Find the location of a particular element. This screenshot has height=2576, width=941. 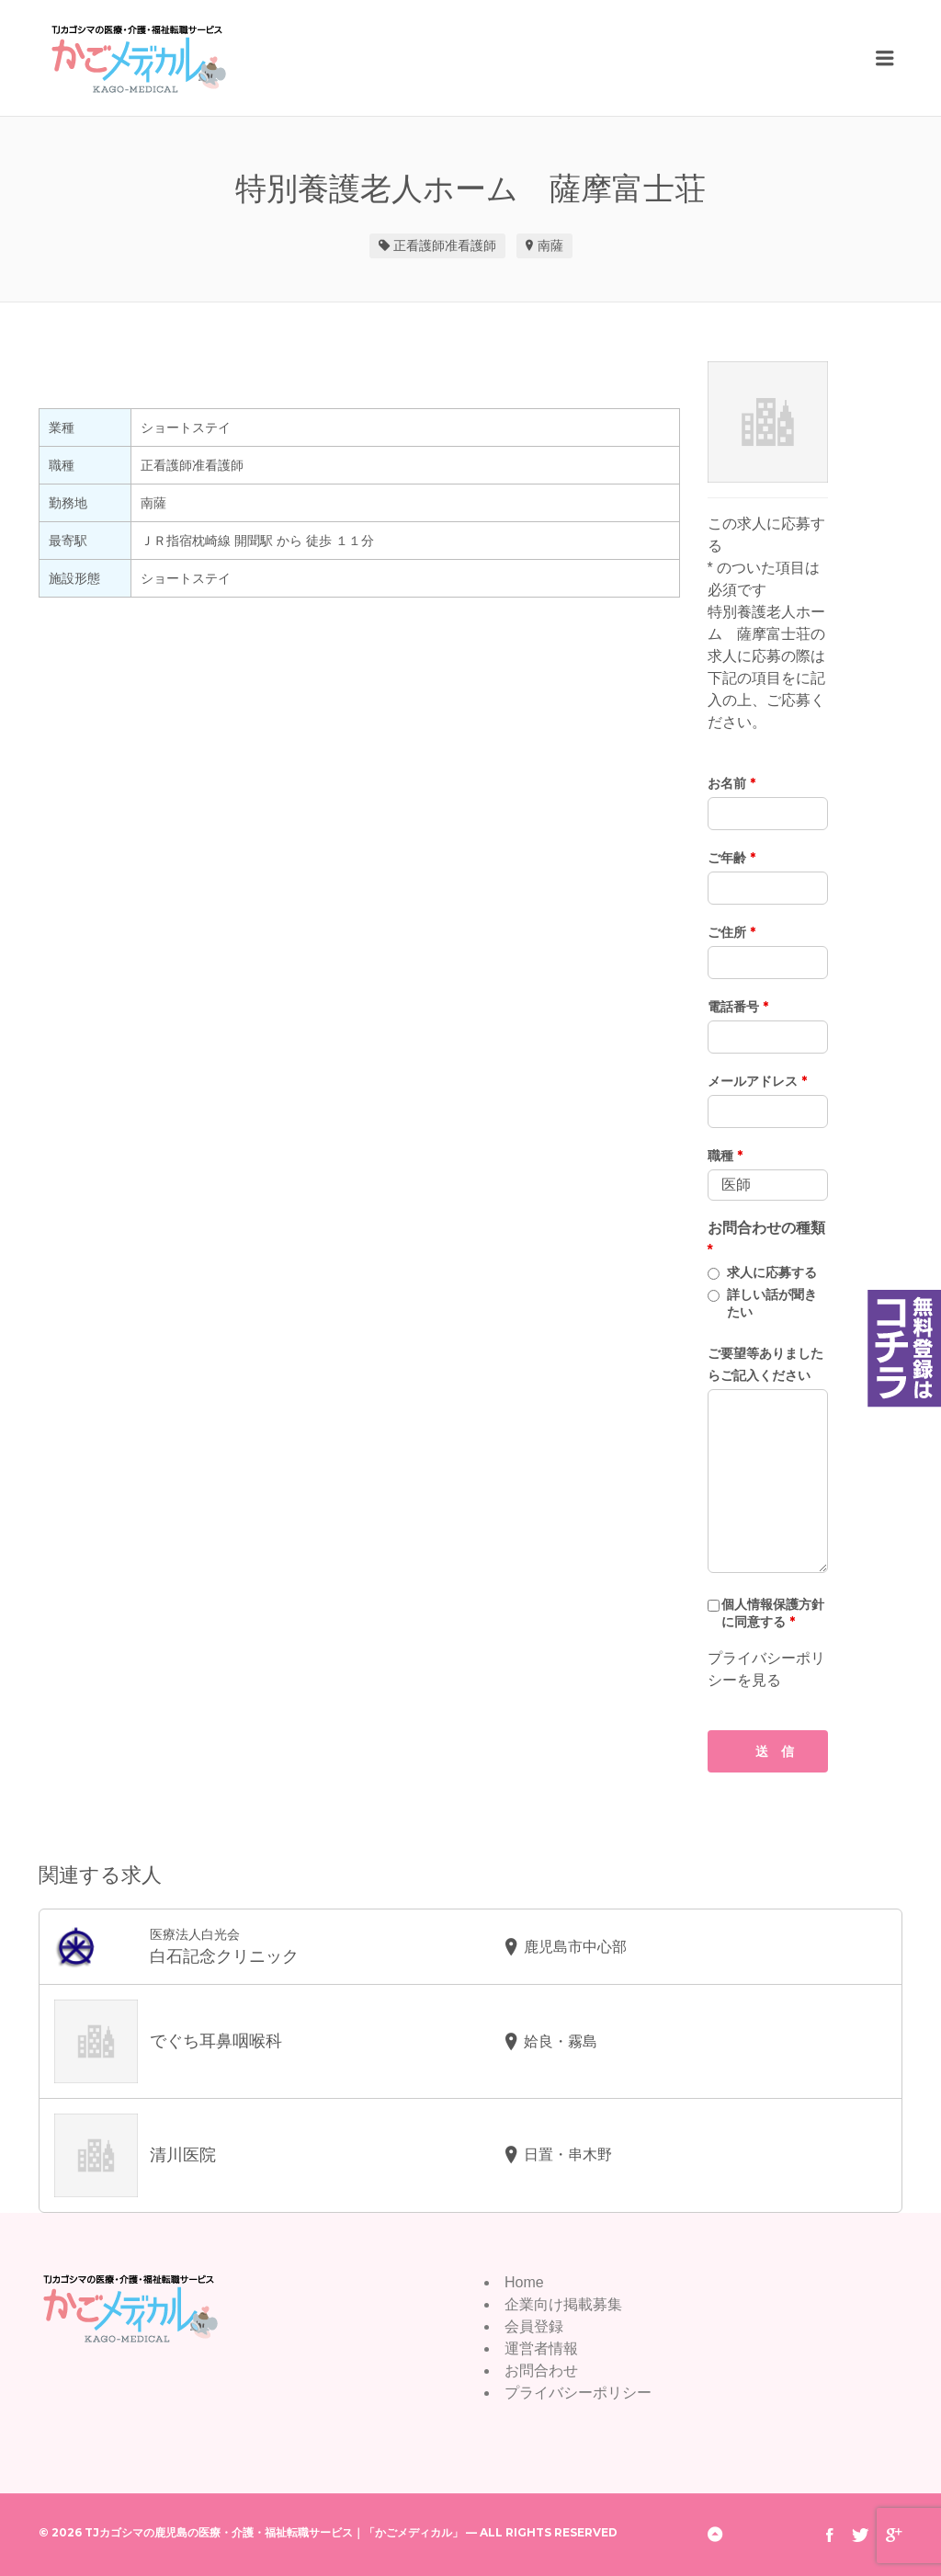

運営者情報 is located at coordinates (541, 2348).